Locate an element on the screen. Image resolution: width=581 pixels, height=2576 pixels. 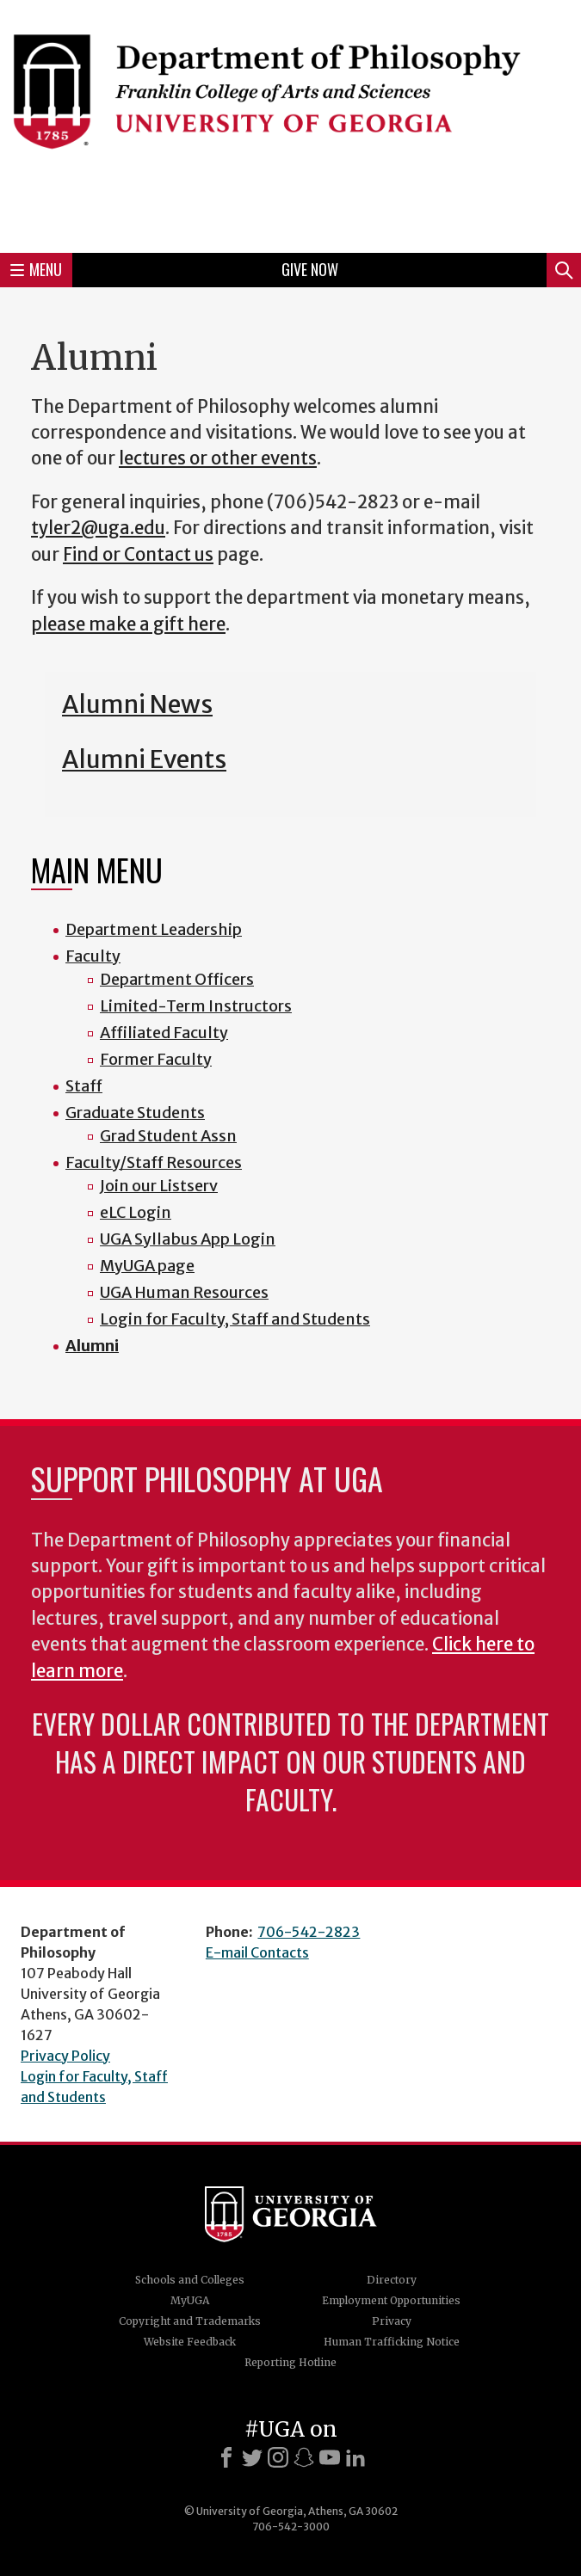
eLC Login is located at coordinates (135, 1212).